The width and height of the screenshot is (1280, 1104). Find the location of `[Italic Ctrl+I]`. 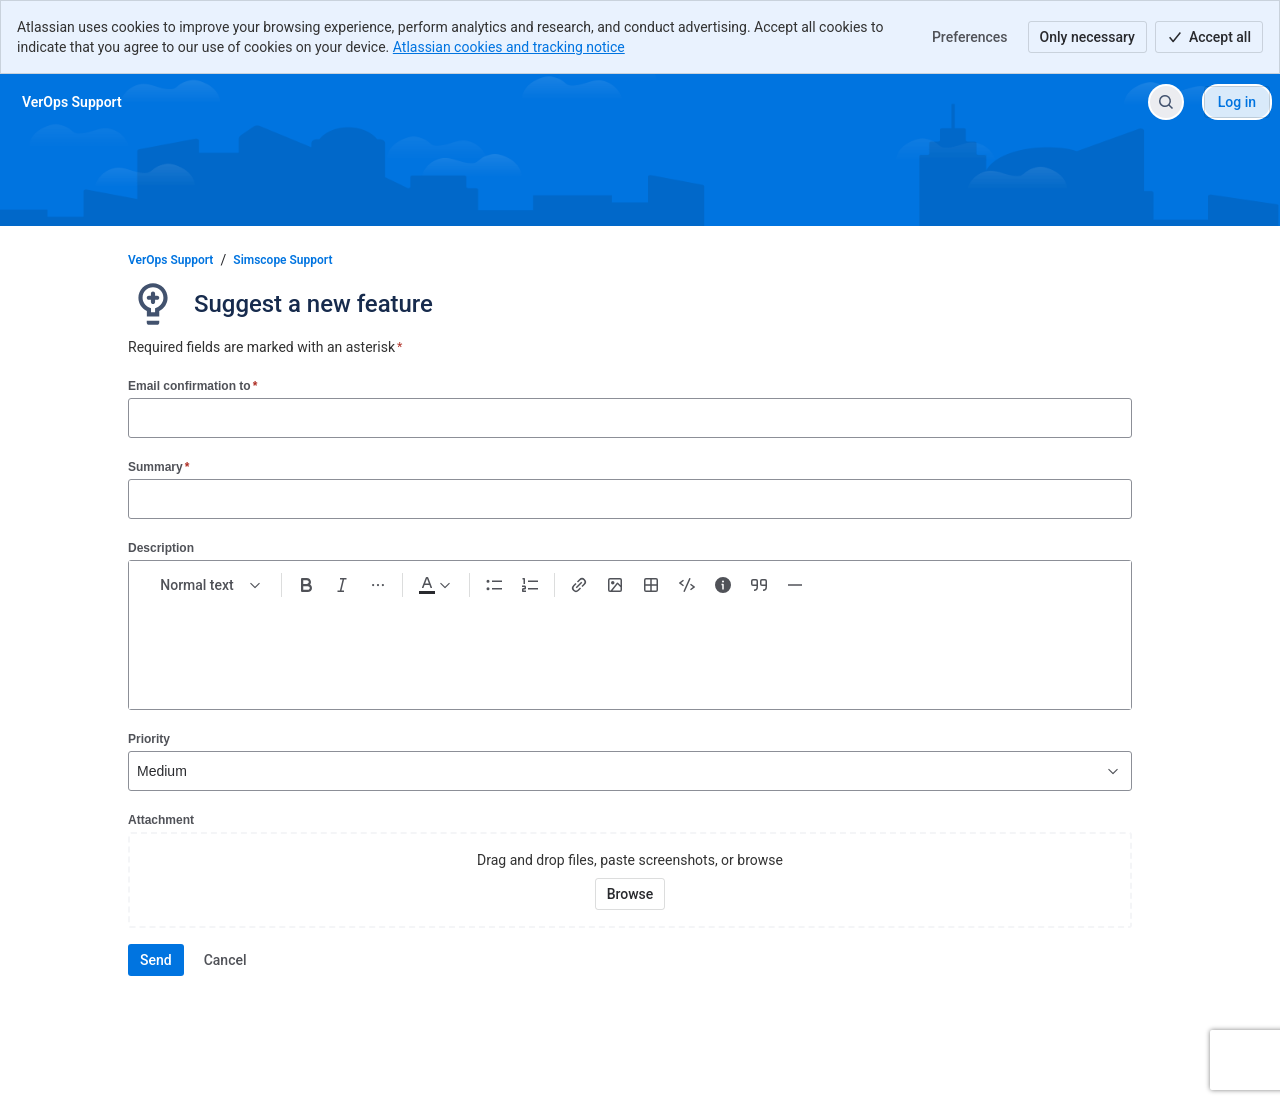

[Italic Ctrl+I] is located at coordinates (342, 585).